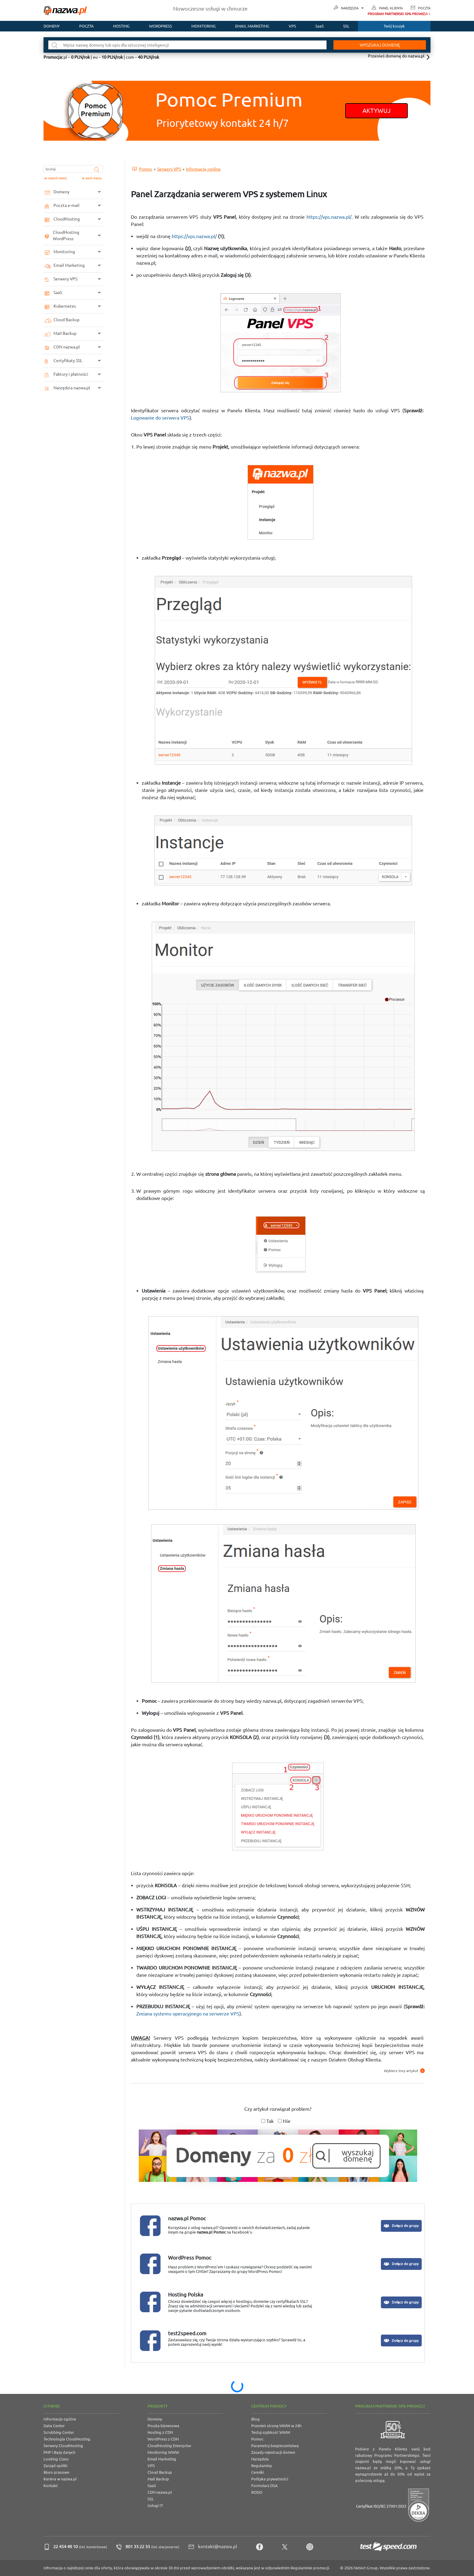 This screenshot has height=2576, width=474. Describe the element at coordinates (162, 2459) in the screenshot. I see `Email Marketing` at that location.